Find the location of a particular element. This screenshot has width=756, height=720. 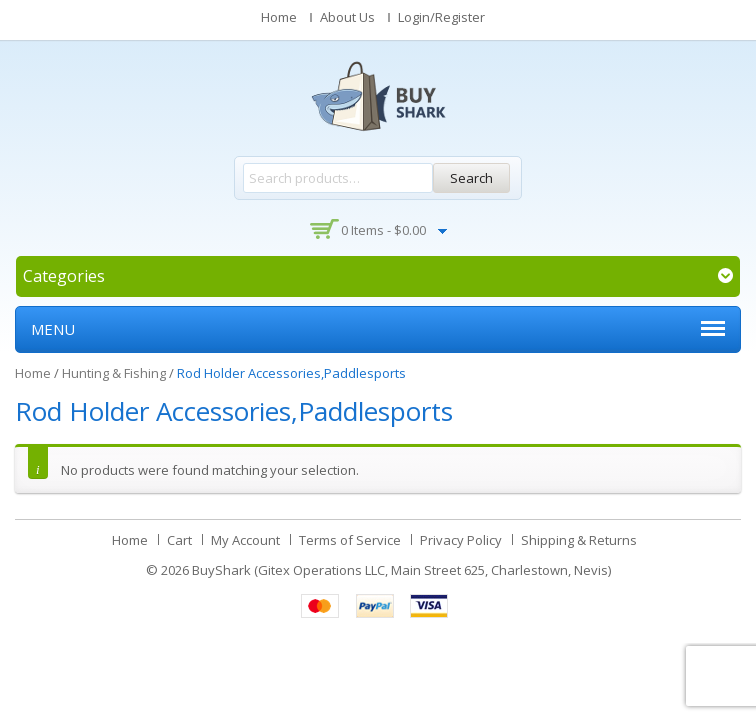

Search is located at coordinates (471, 178).